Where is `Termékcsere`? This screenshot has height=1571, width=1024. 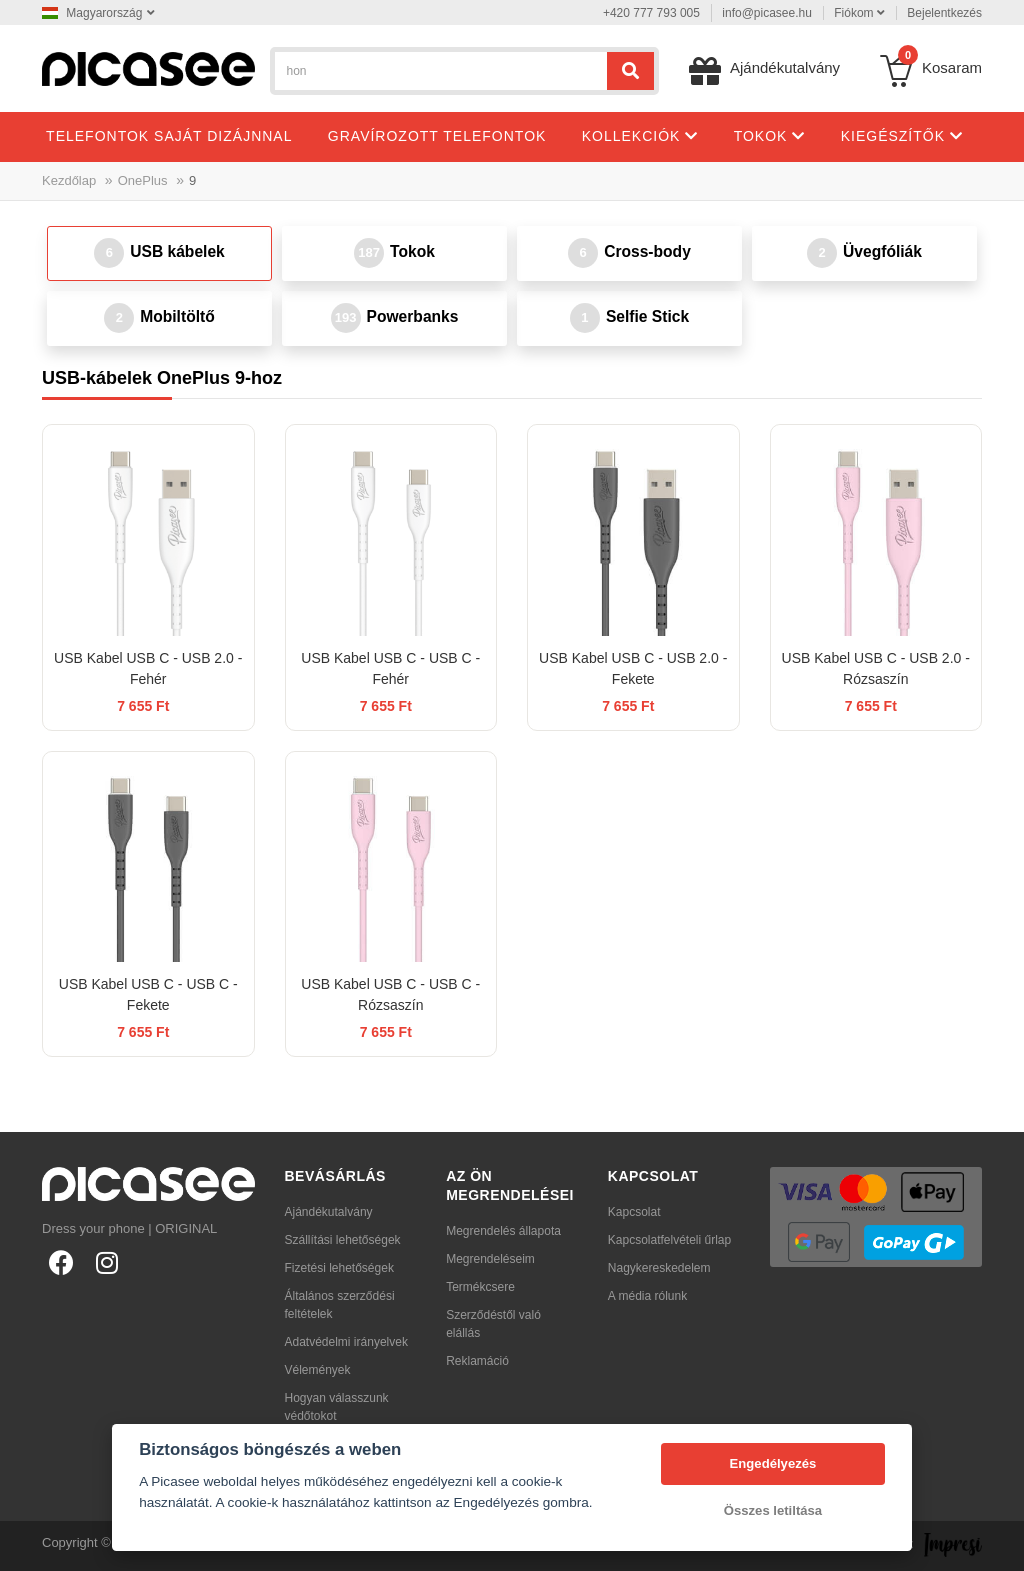 Termékcsere is located at coordinates (480, 1287).